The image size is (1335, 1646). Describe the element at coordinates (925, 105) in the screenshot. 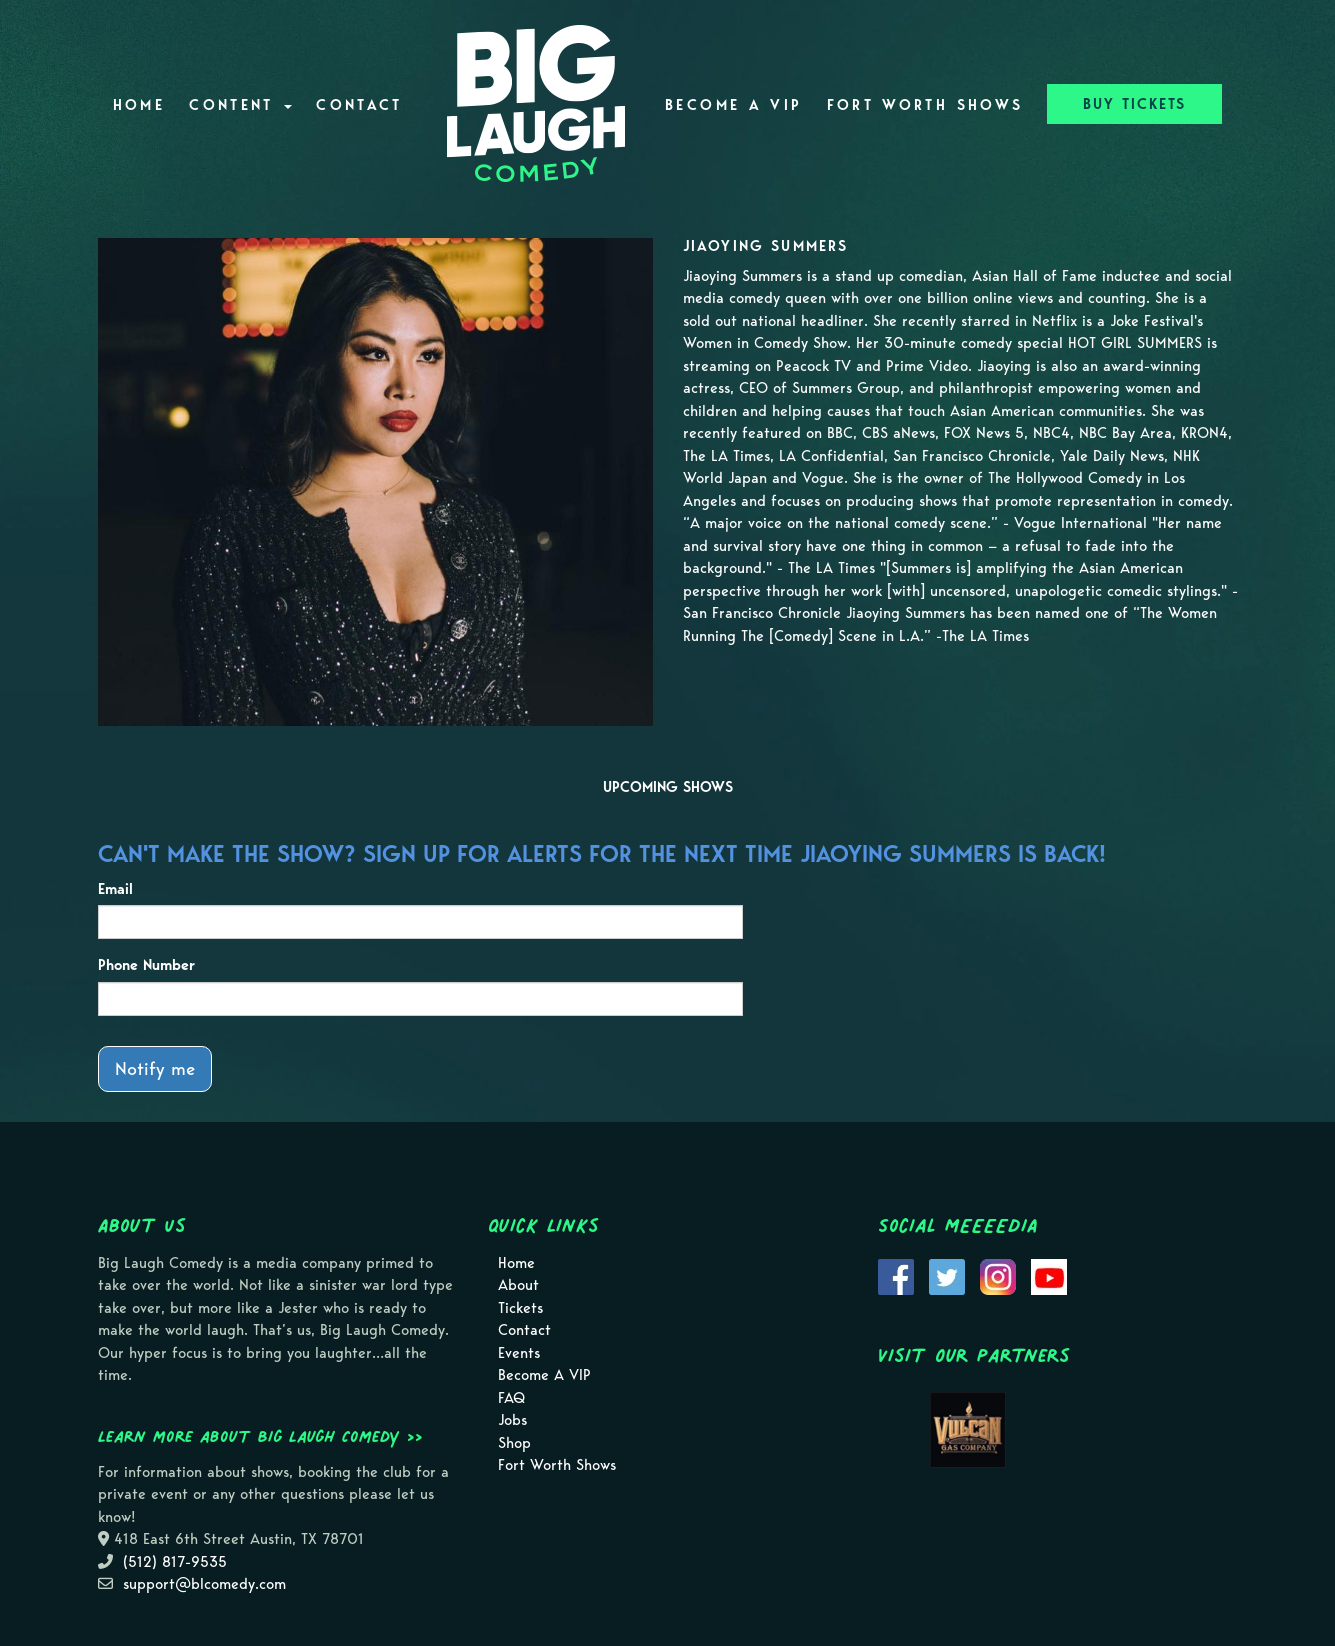

I see `Fort Worth Shows` at that location.